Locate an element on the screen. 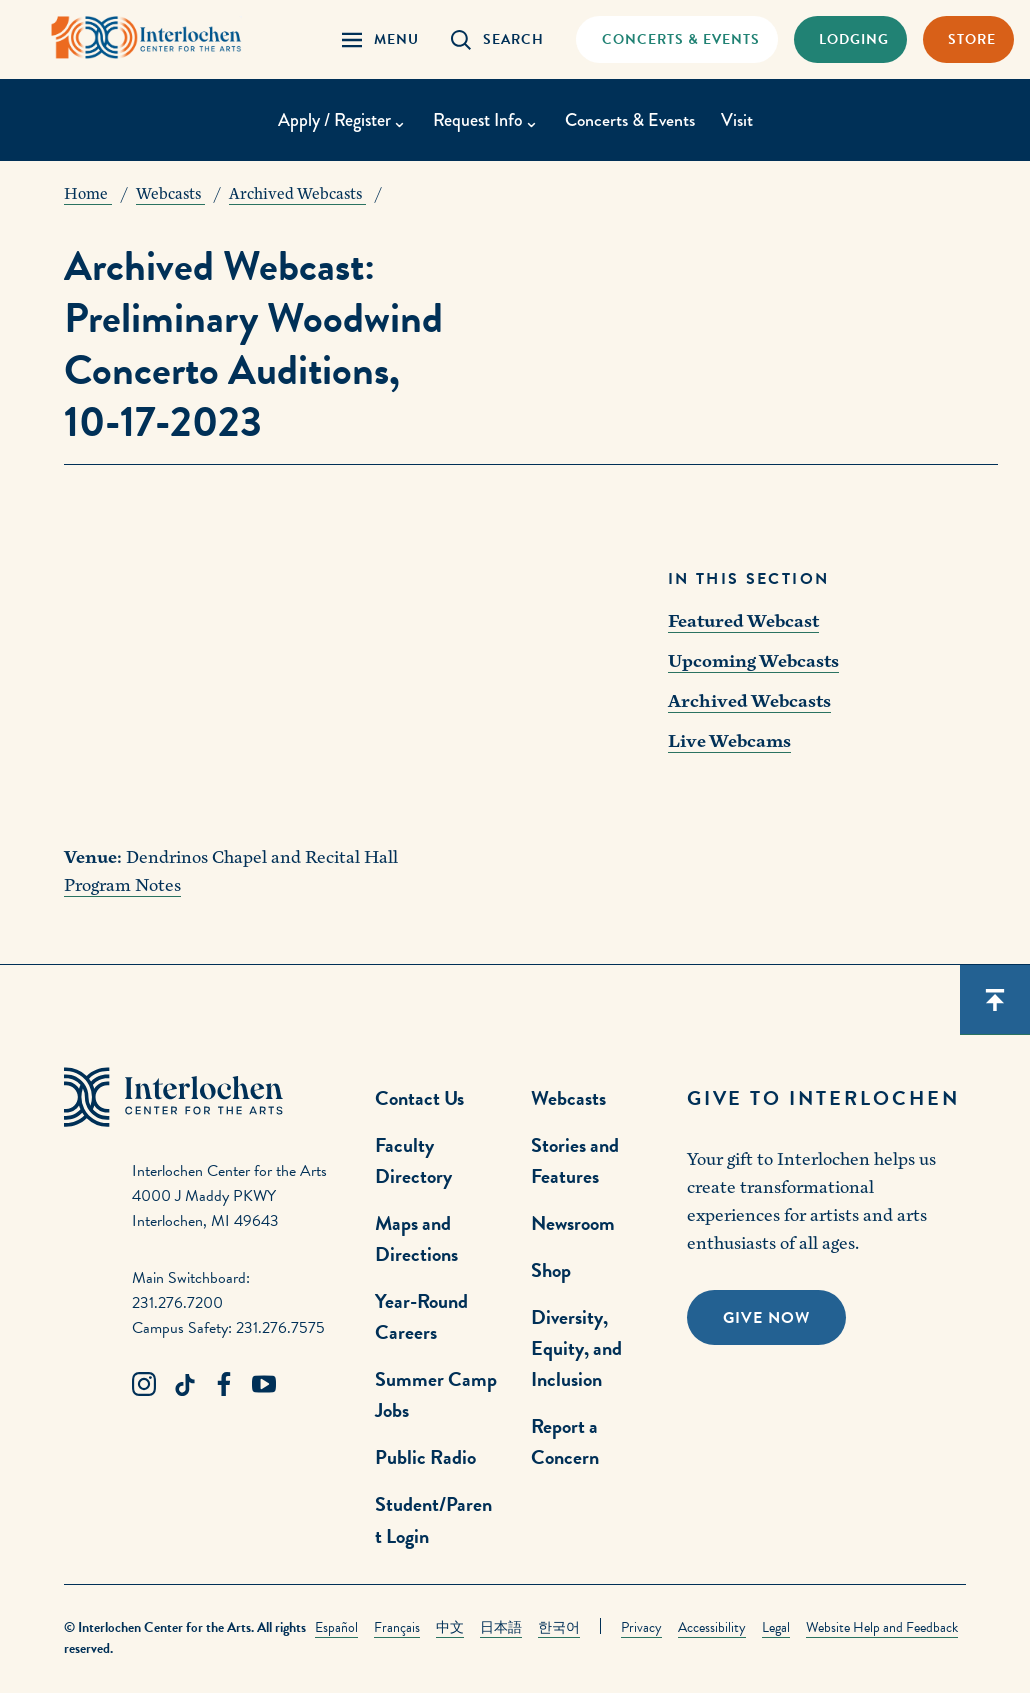 The height and width of the screenshot is (1693, 1030). [Lodging & Hospitality Link] is located at coordinates (850, 39).